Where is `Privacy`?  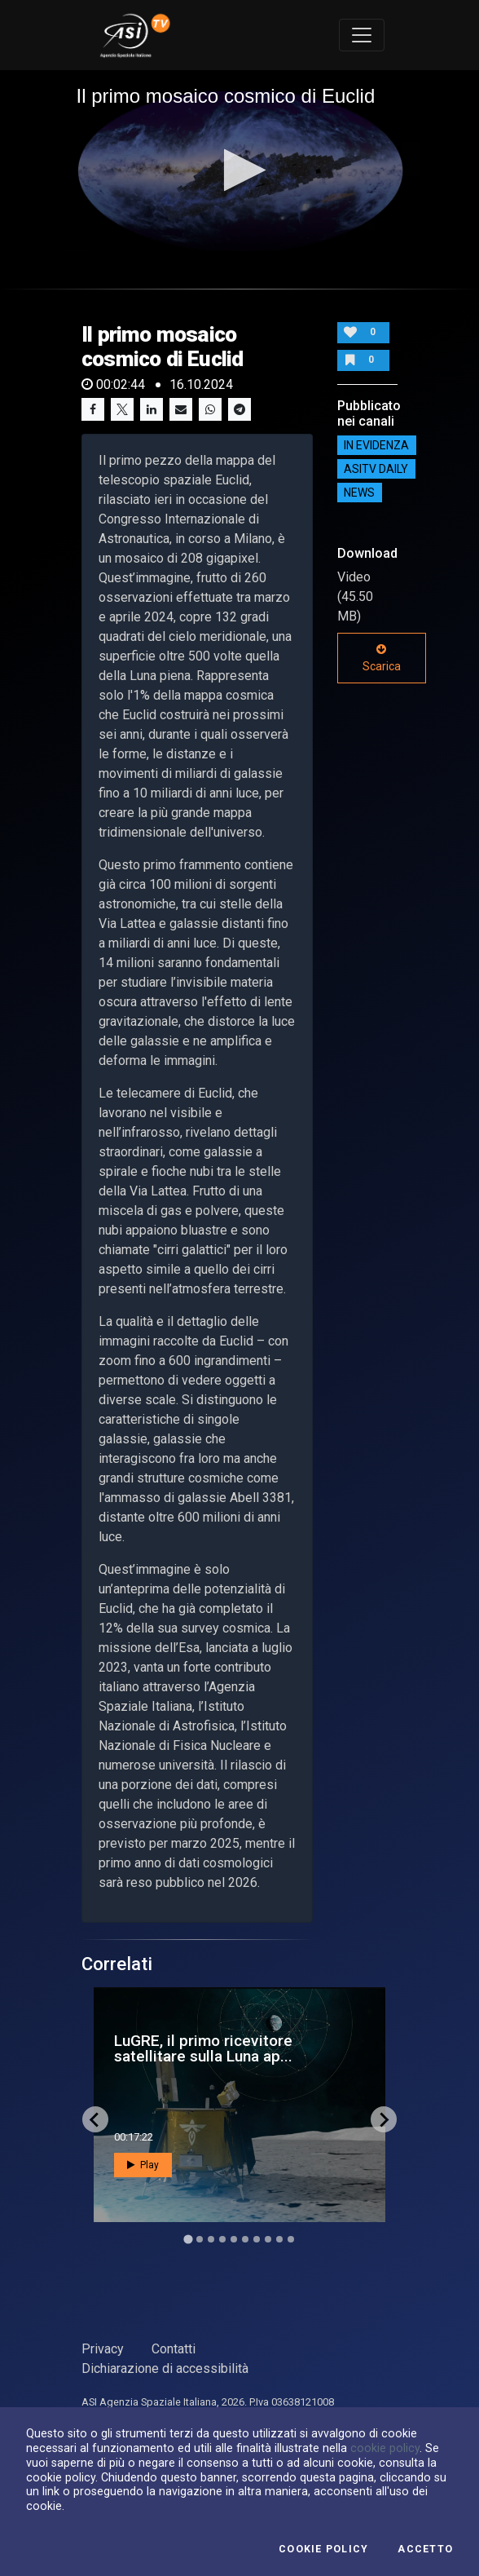
Privacy is located at coordinates (102, 2349).